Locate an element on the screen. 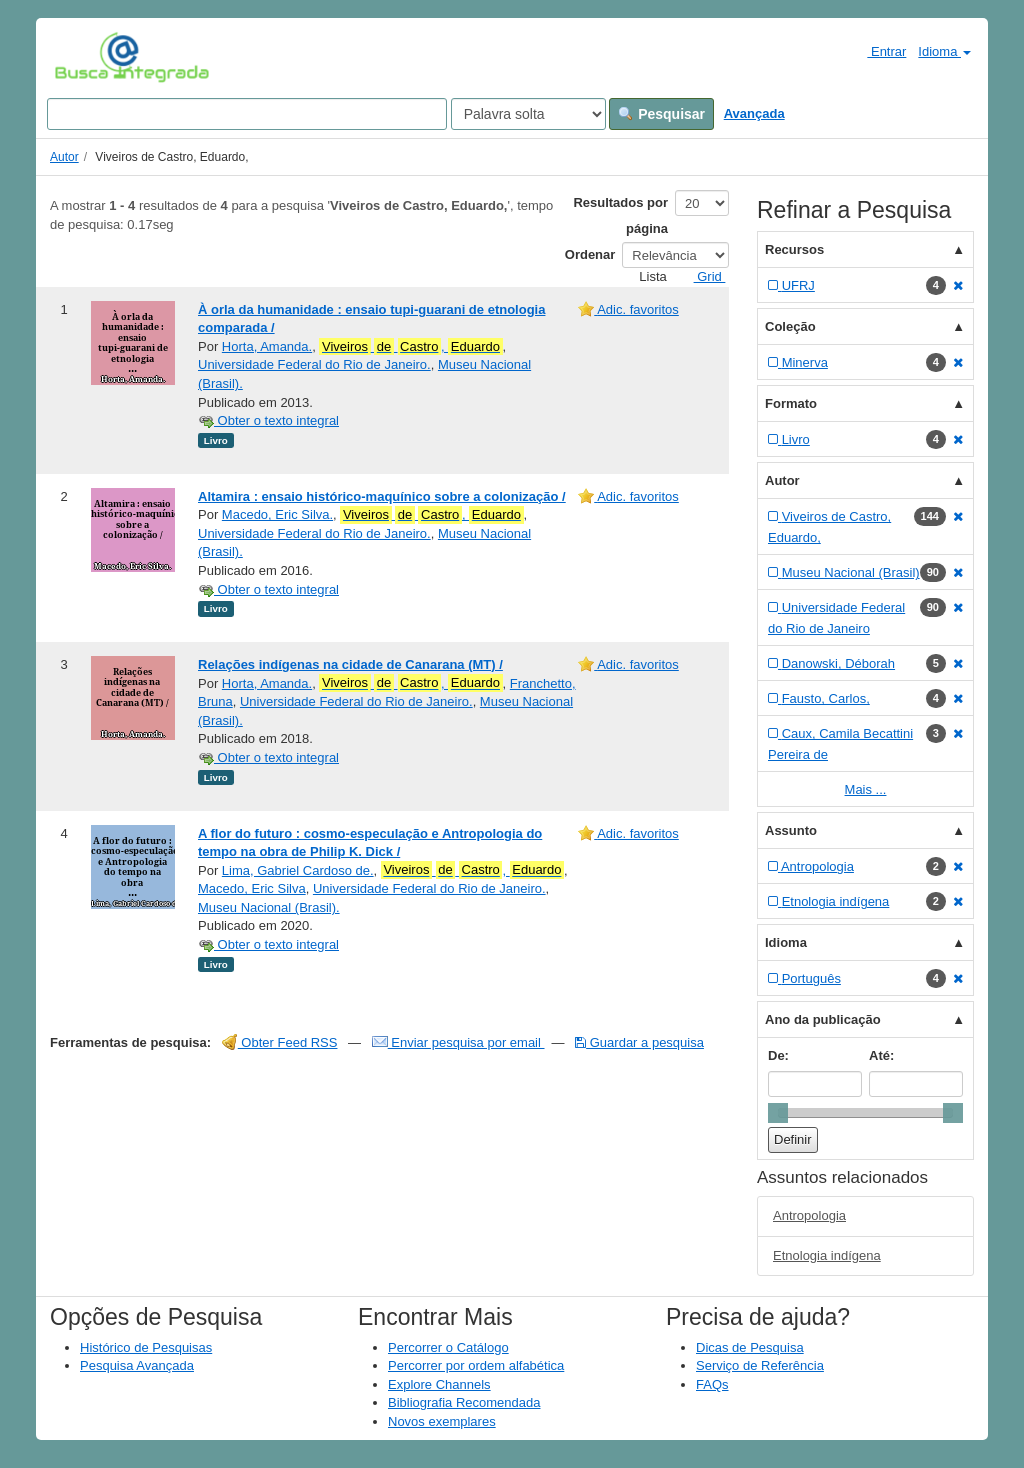 Image resolution: width=1024 pixels, height=1468 pixels. Histórico de Pesquisas is located at coordinates (146, 1347).